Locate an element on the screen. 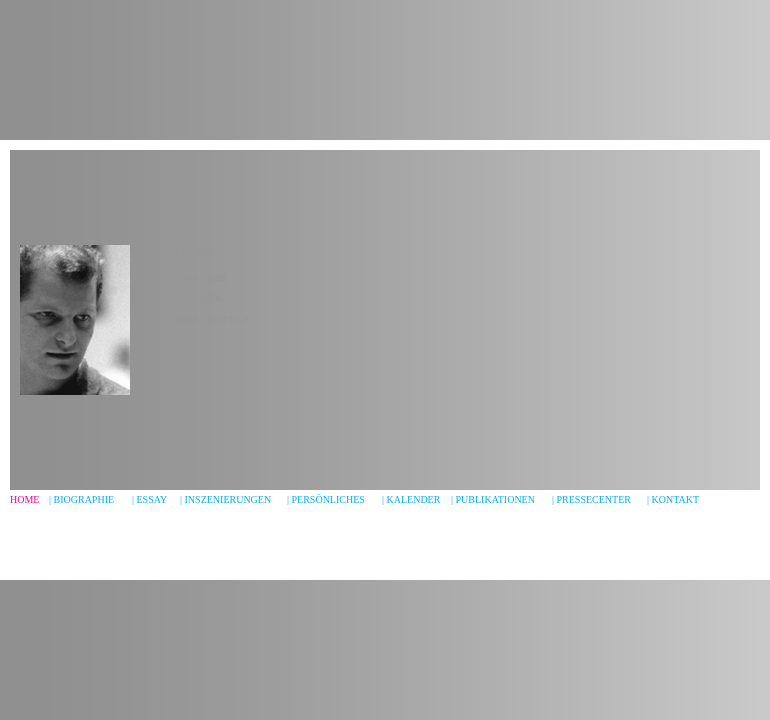 Image resolution: width=770 pixels, height=720 pixels. PRESSECENTER is located at coordinates (594, 499).